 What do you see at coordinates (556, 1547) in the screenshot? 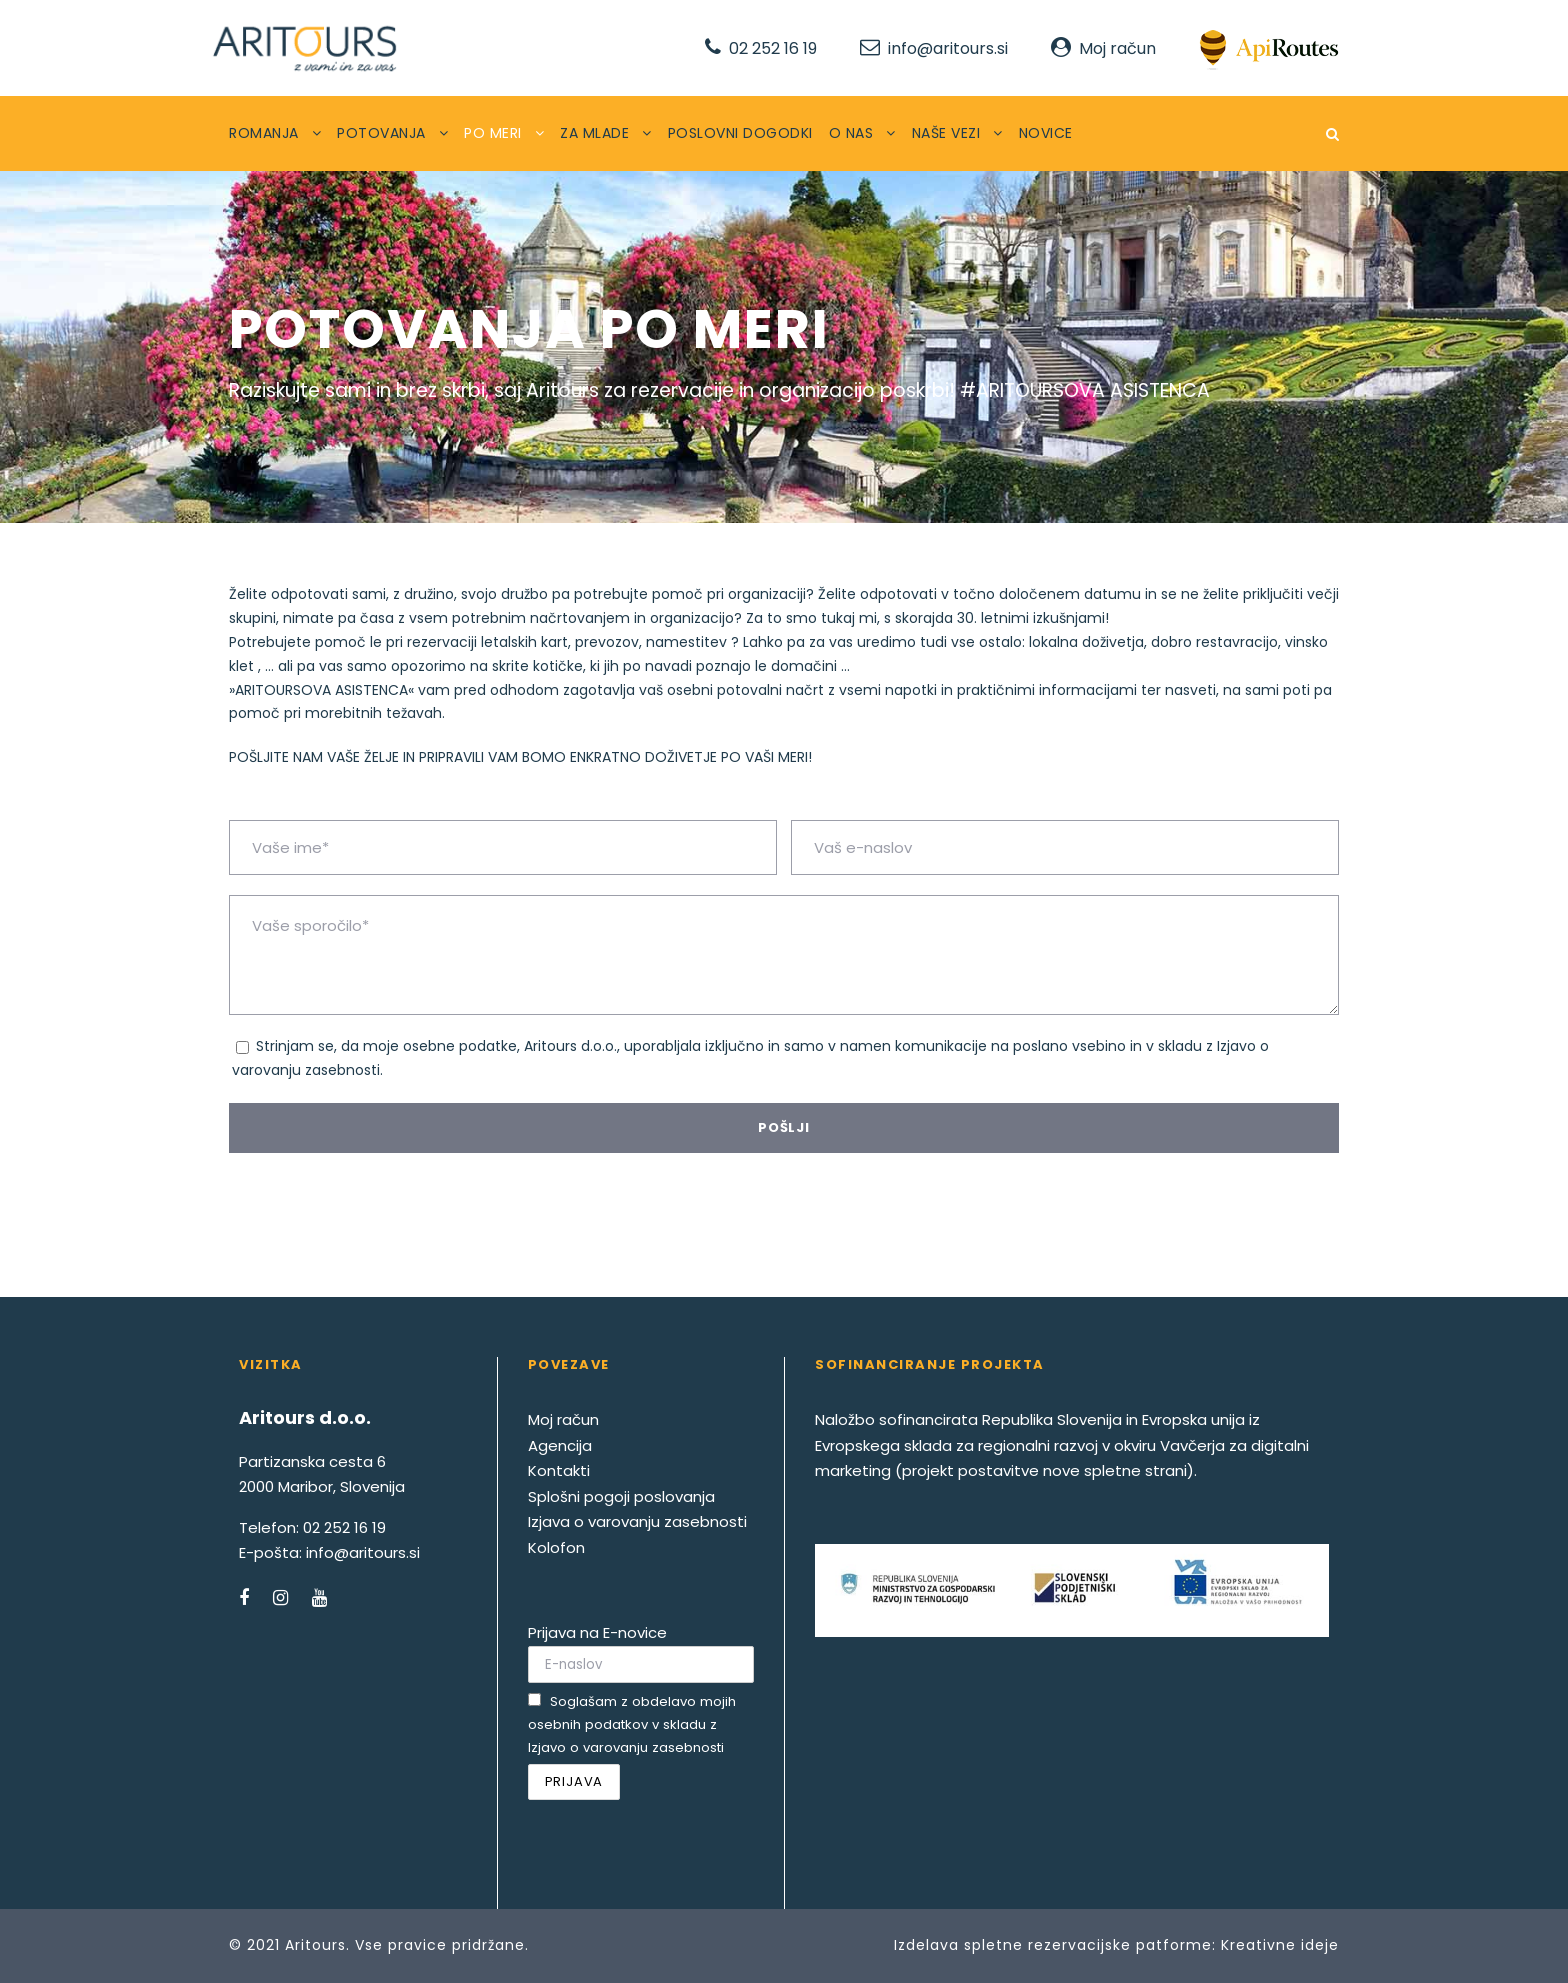
I see `Kolofon` at bounding box center [556, 1547].